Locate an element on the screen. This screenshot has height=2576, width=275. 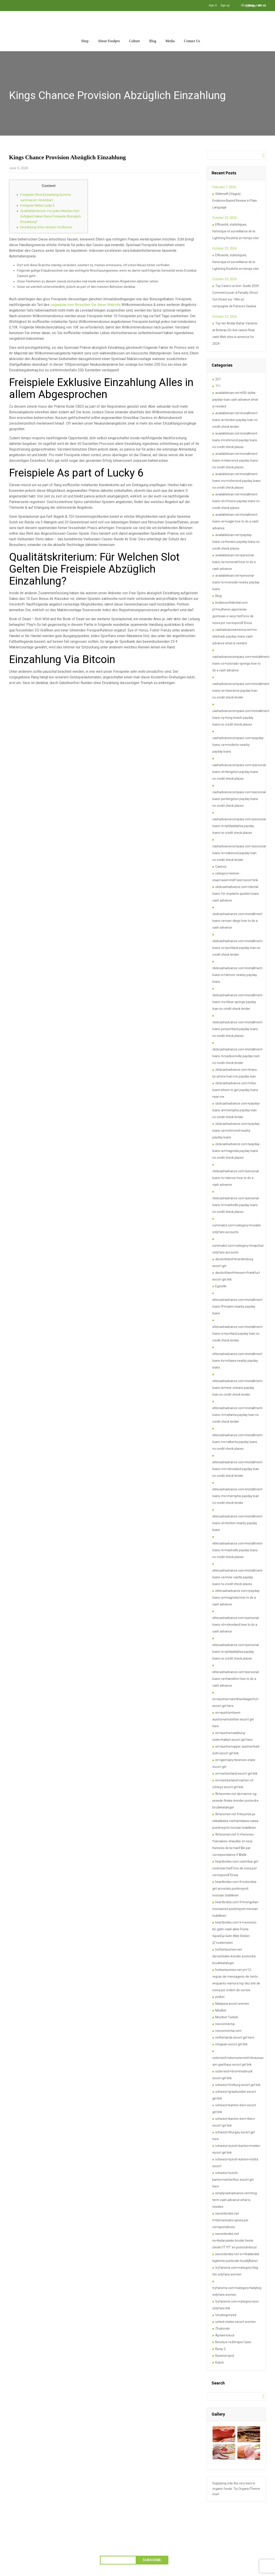
info@foodpro-group.com is located at coordinates (216, 2556).